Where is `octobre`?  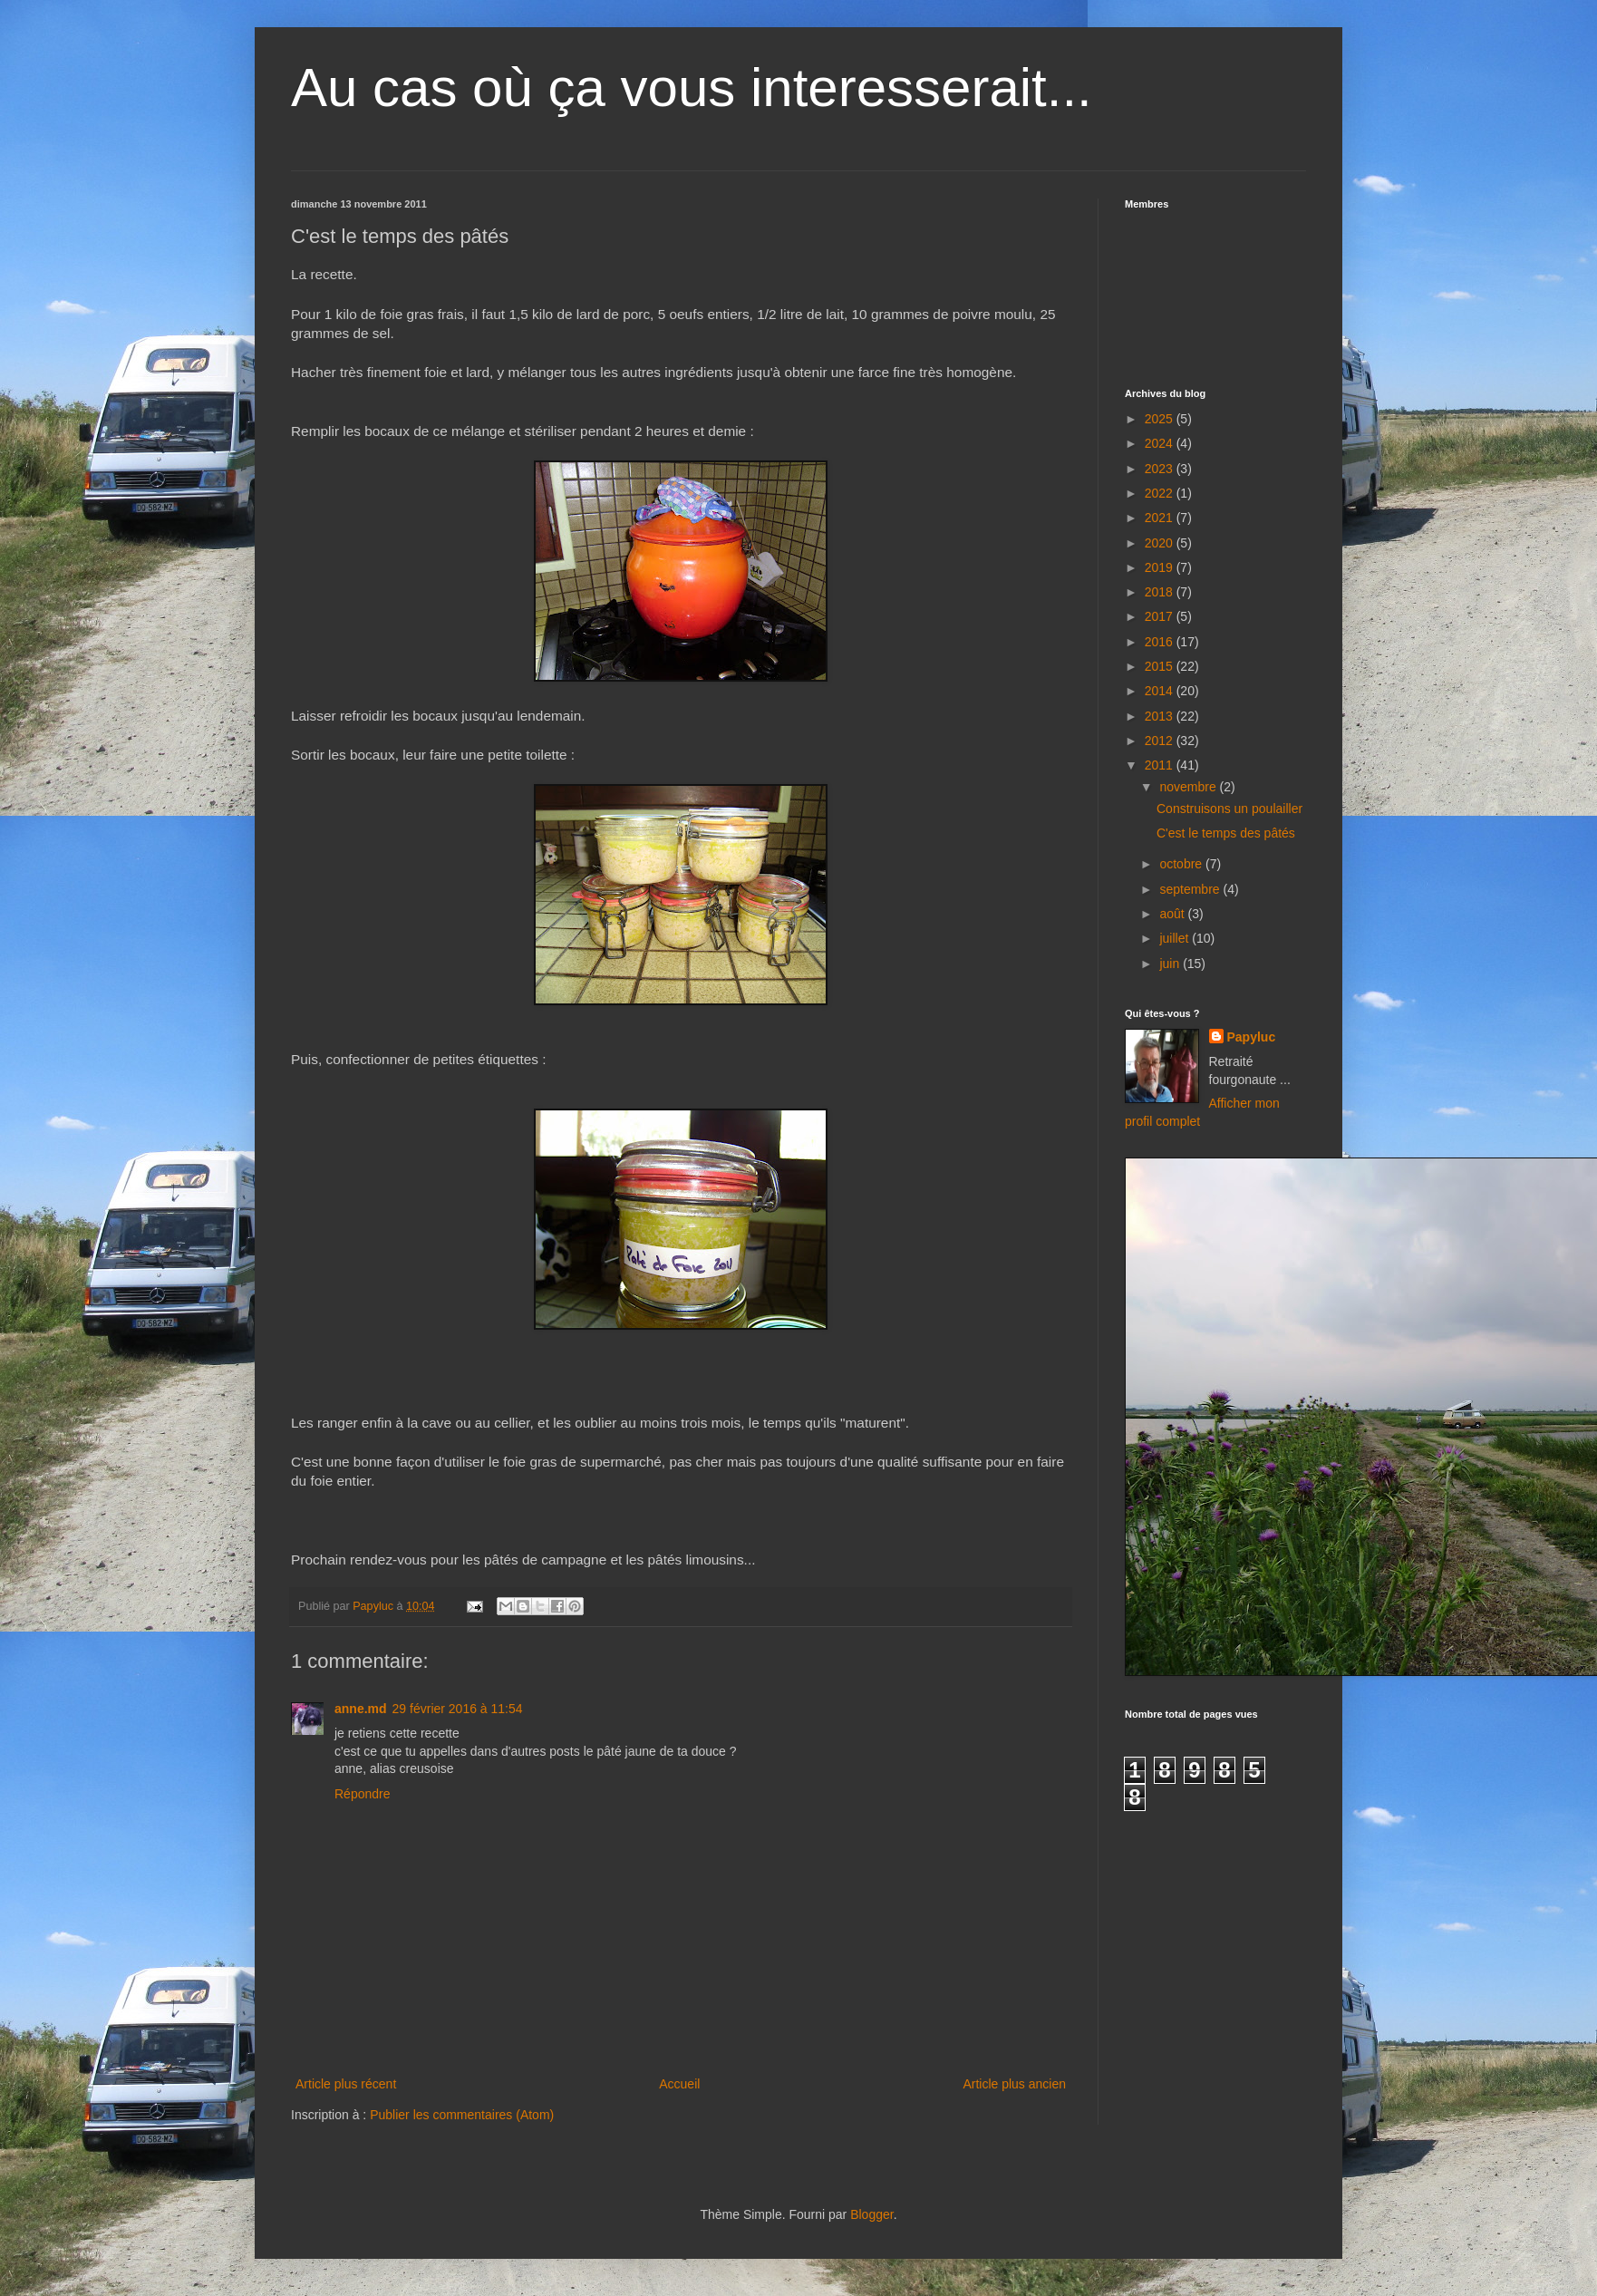 octobre is located at coordinates (1182, 864).